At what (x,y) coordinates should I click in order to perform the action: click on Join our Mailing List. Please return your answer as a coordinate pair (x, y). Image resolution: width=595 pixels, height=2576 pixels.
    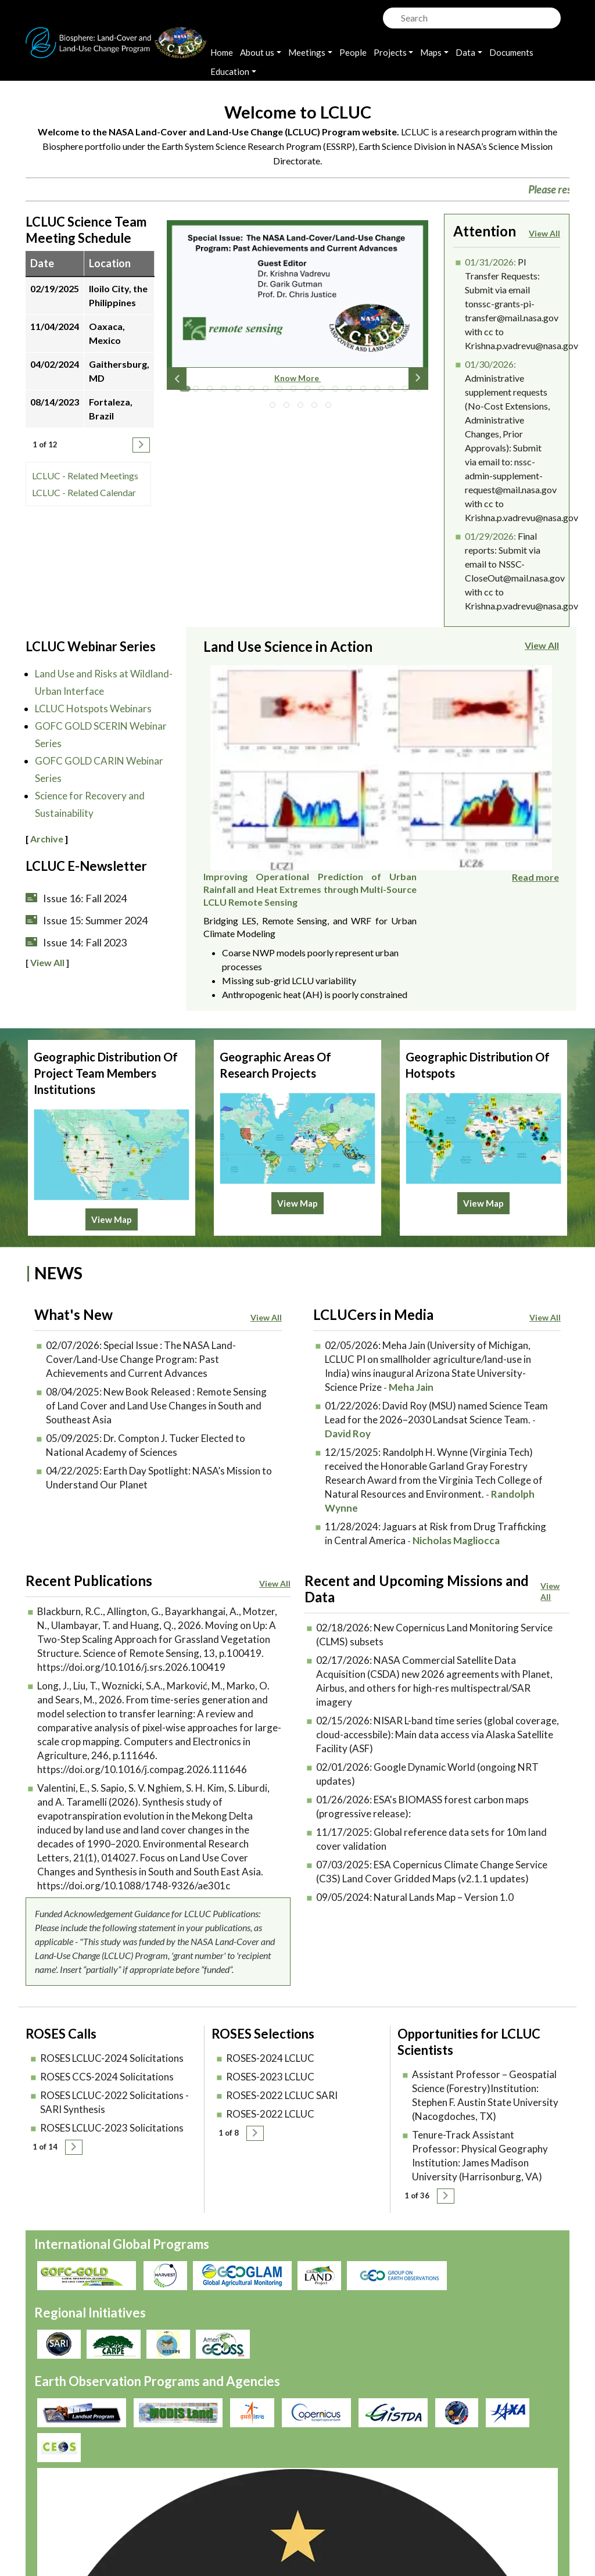
    Looking at the image, I should click on (484, 2485).